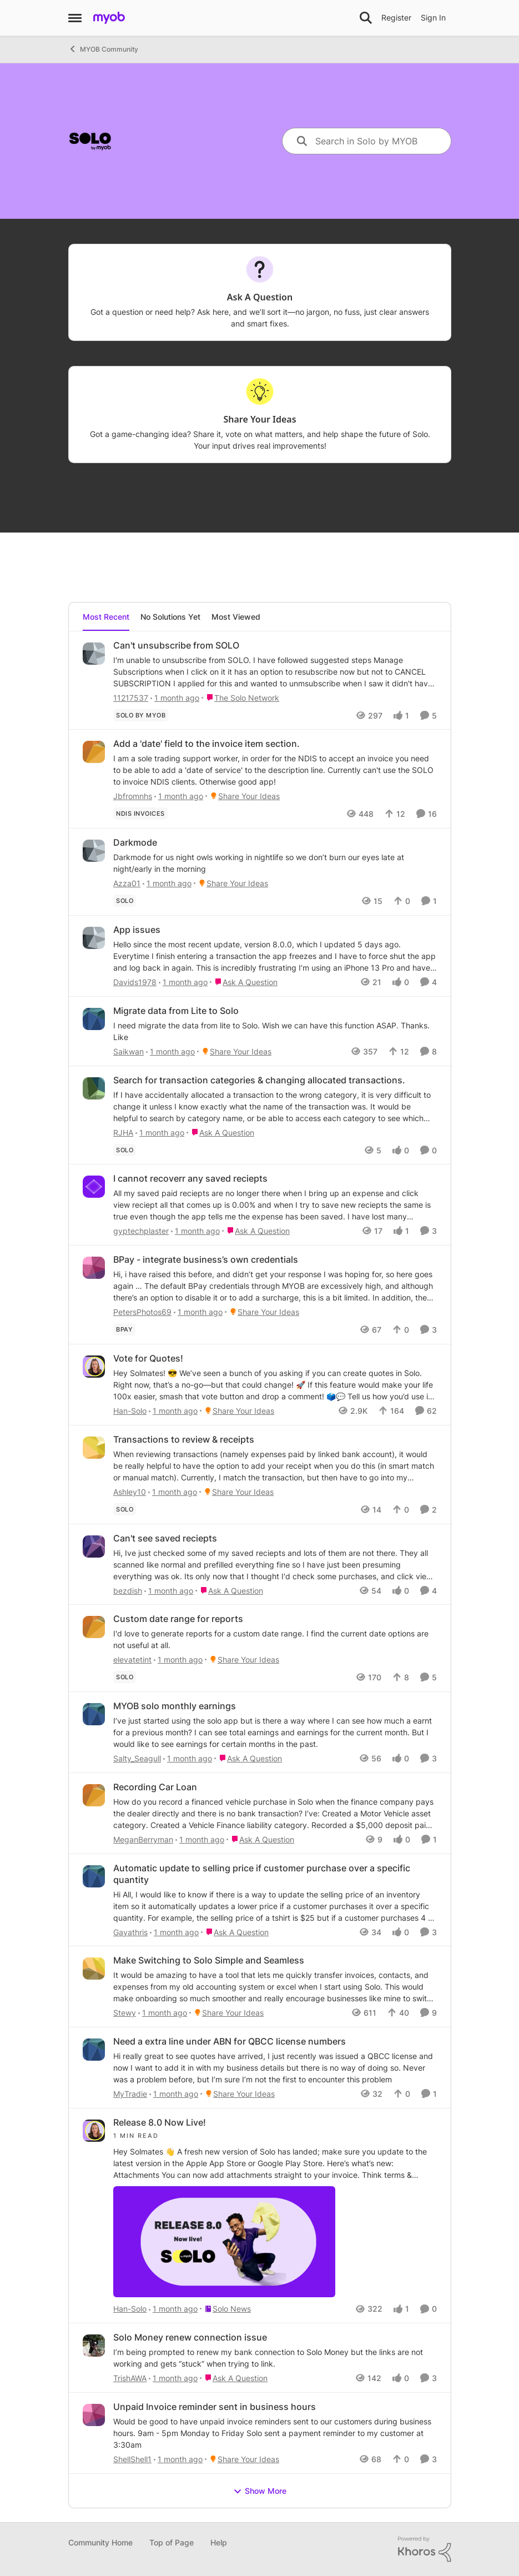  I want to click on Ashley10 [View Profile: Ashley10,], so click(129, 1492).